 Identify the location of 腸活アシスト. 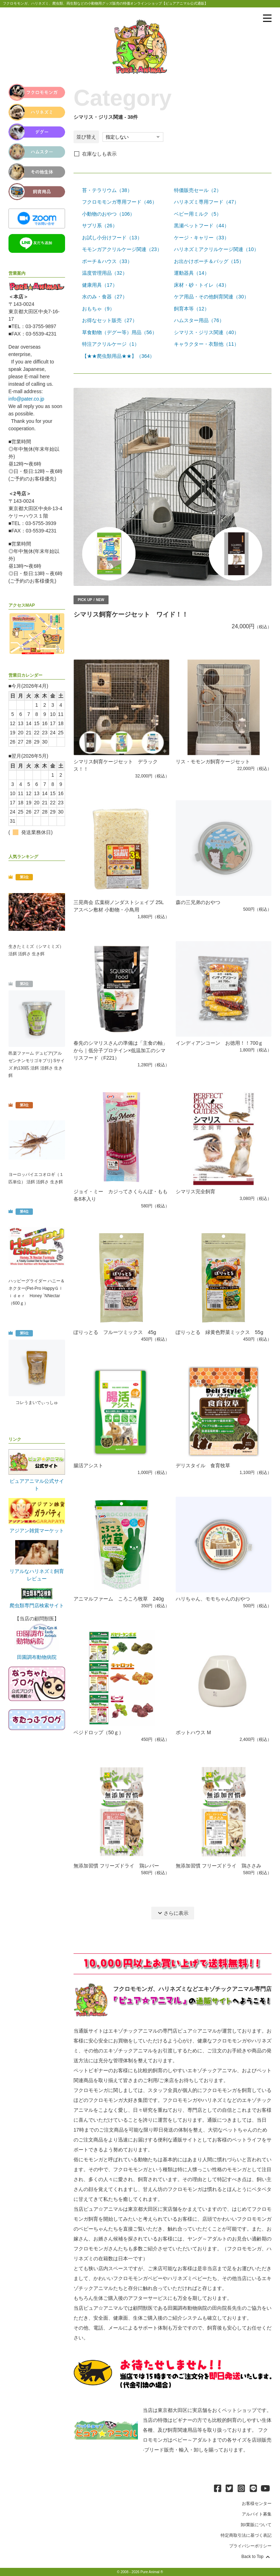
(88, 1465).